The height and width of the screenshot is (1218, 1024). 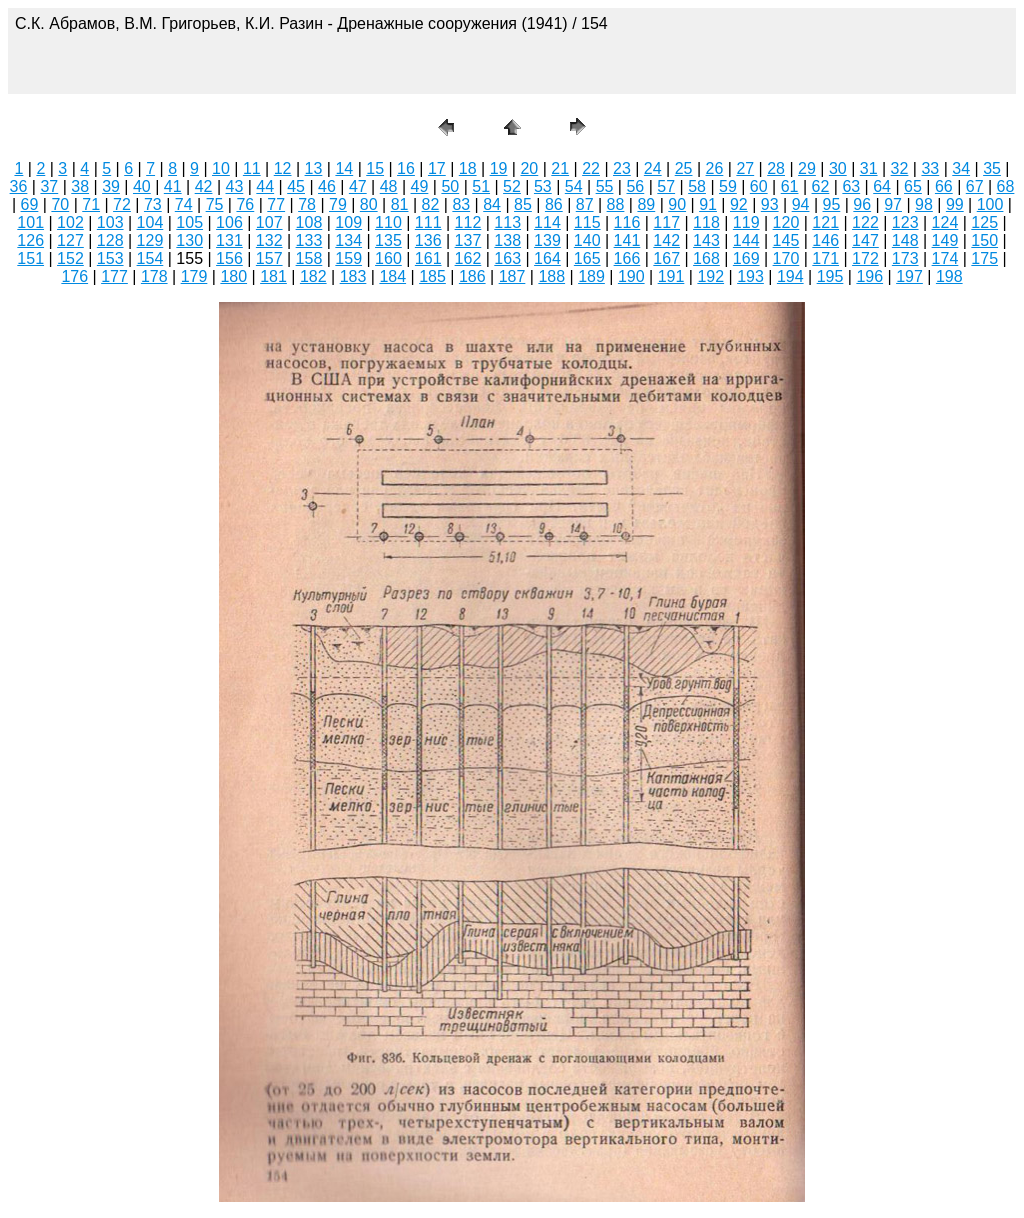 What do you see at coordinates (587, 240) in the screenshot?
I see `140` at bounding box center [587, 240].